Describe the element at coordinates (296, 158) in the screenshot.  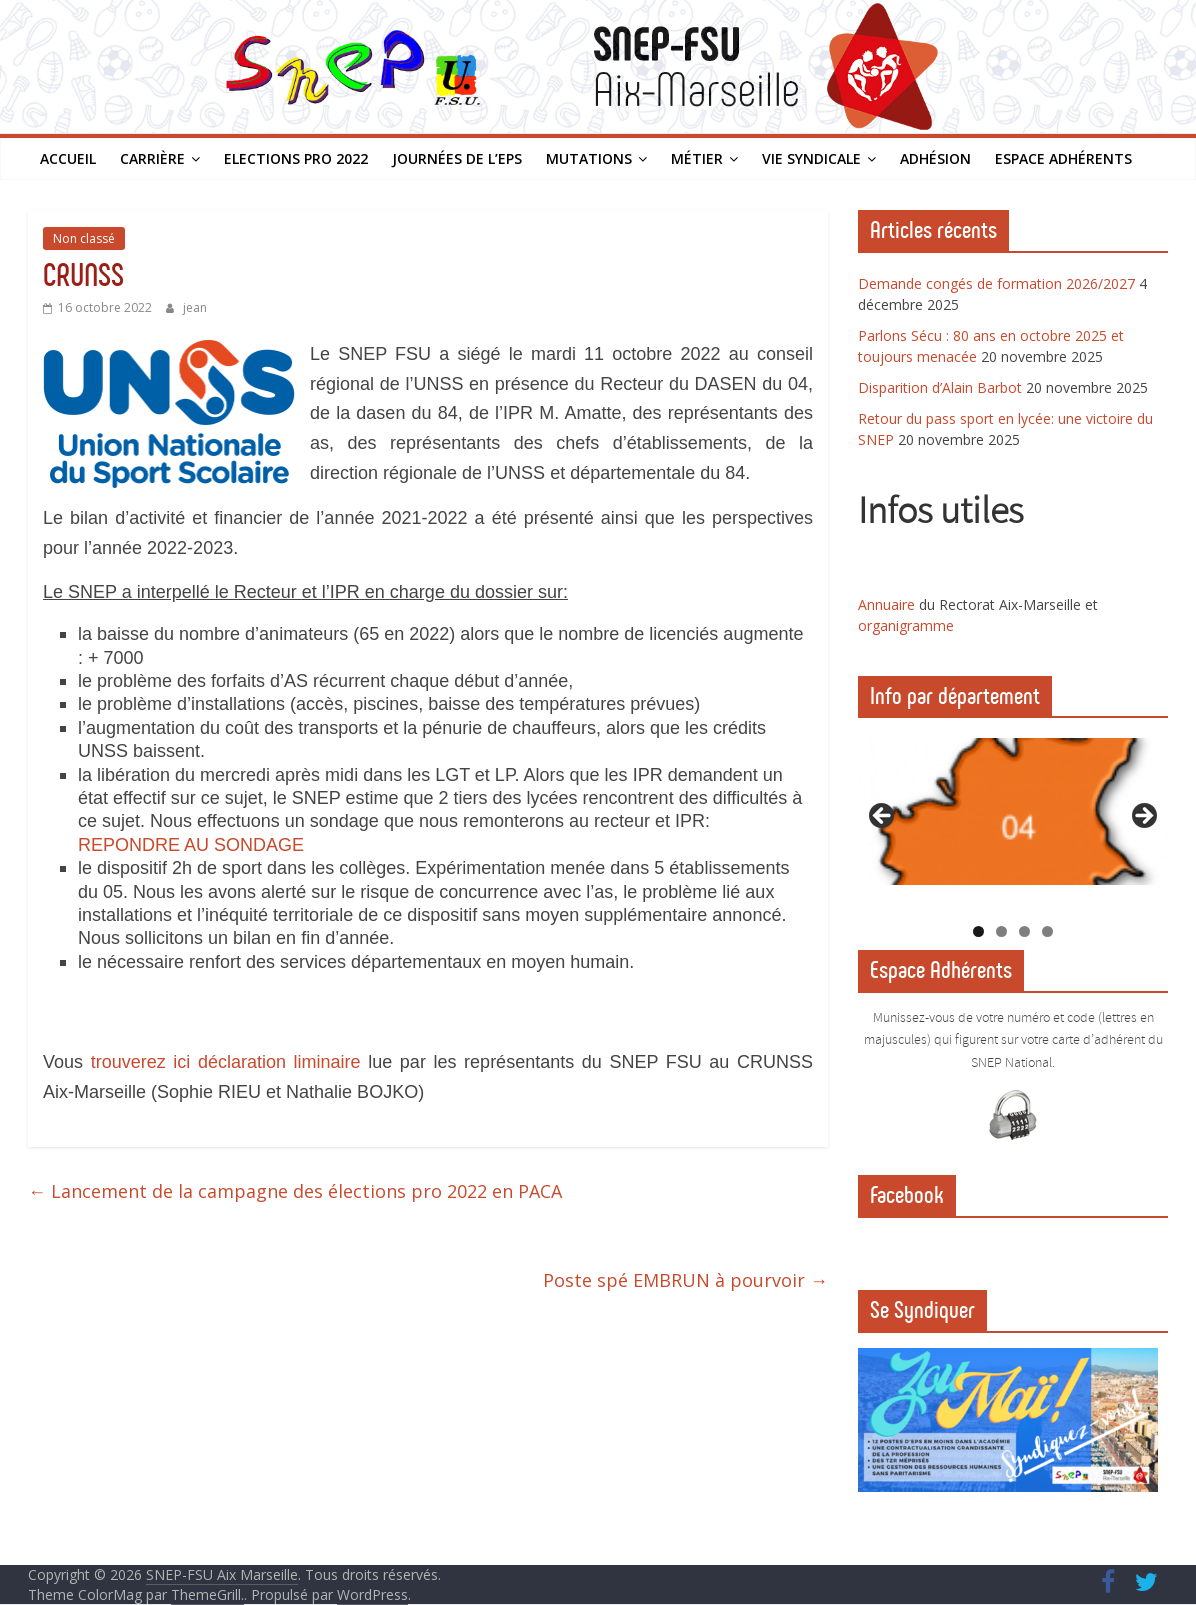
I see `Elections PRO 2022` at that location.